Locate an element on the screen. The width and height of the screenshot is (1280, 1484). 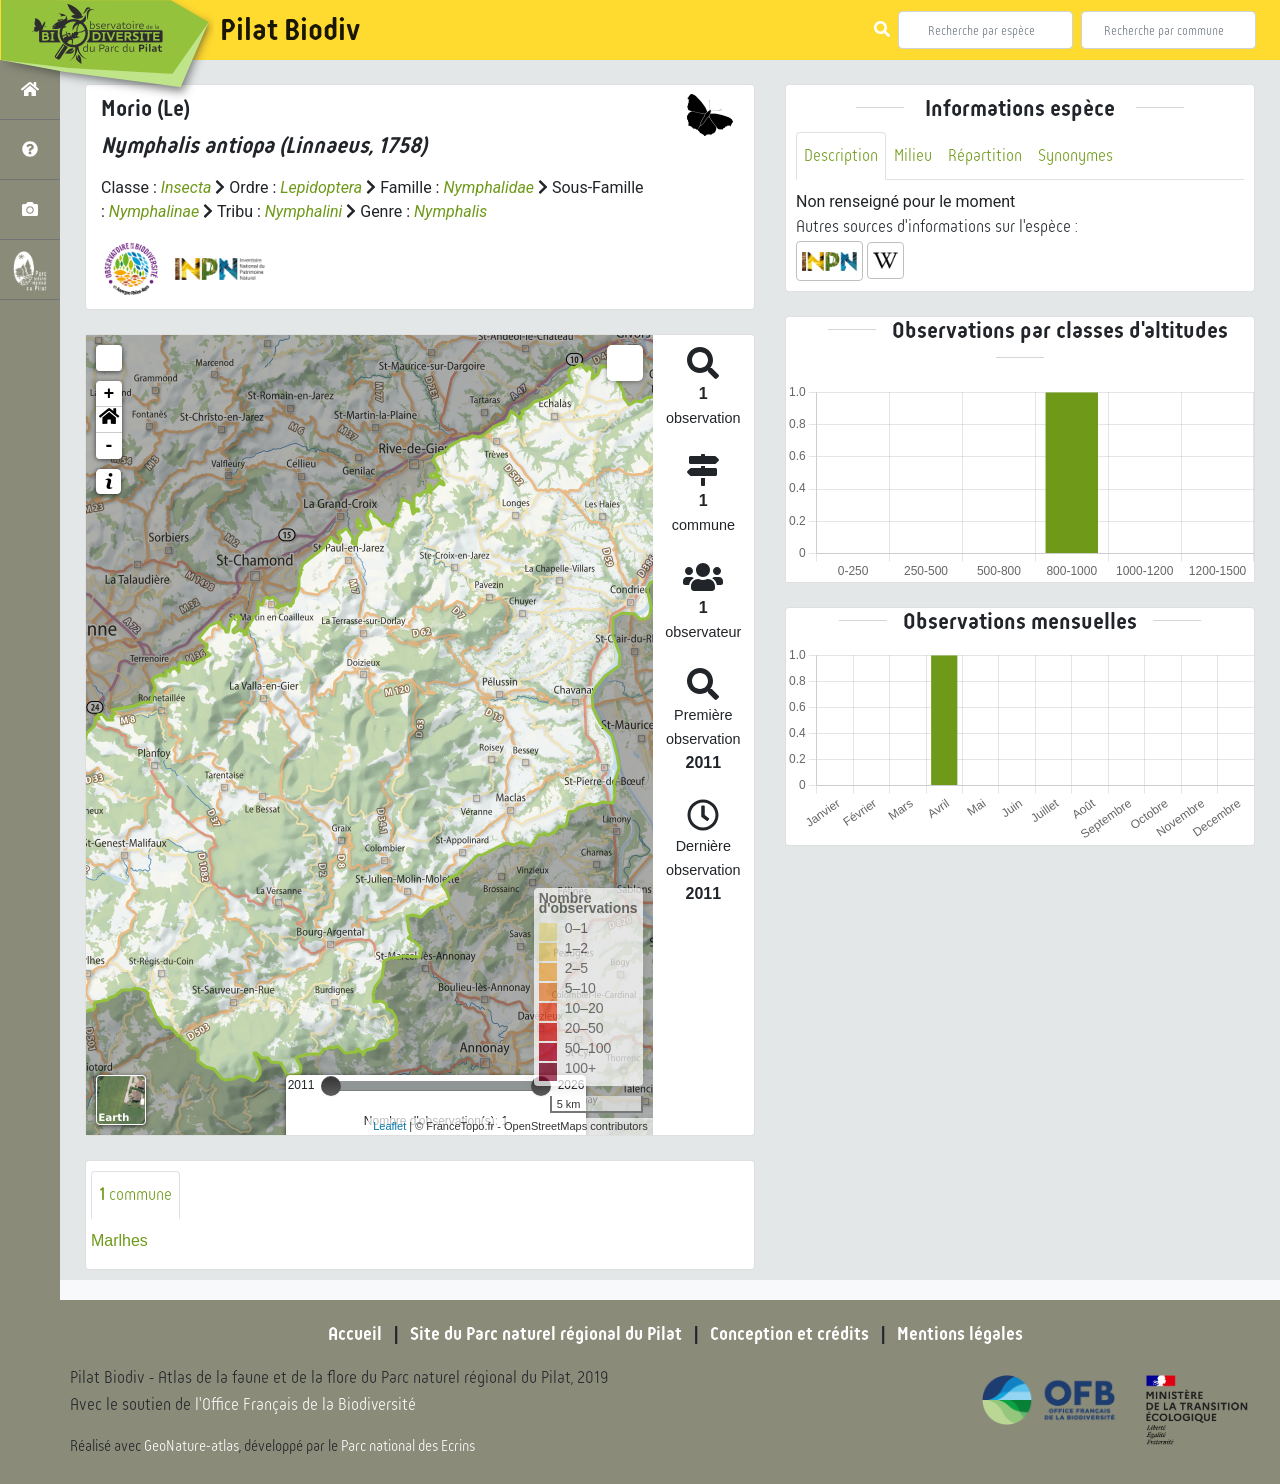
Synonymes is located at coordinates (1075, 155).